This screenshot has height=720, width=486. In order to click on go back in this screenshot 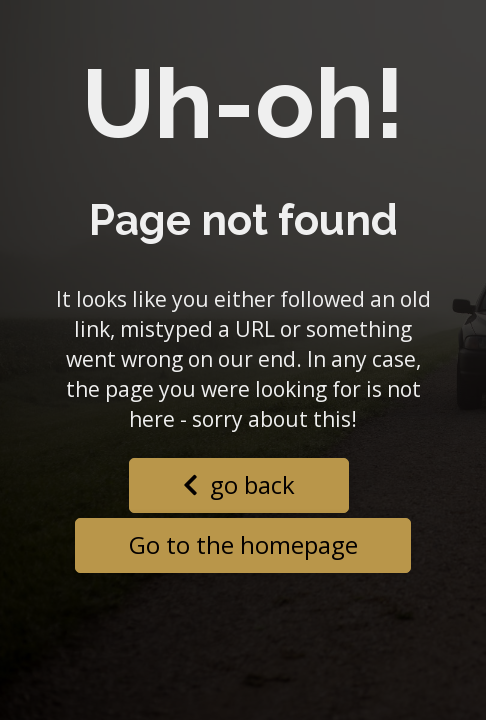, I will do `click(239, 484)`.